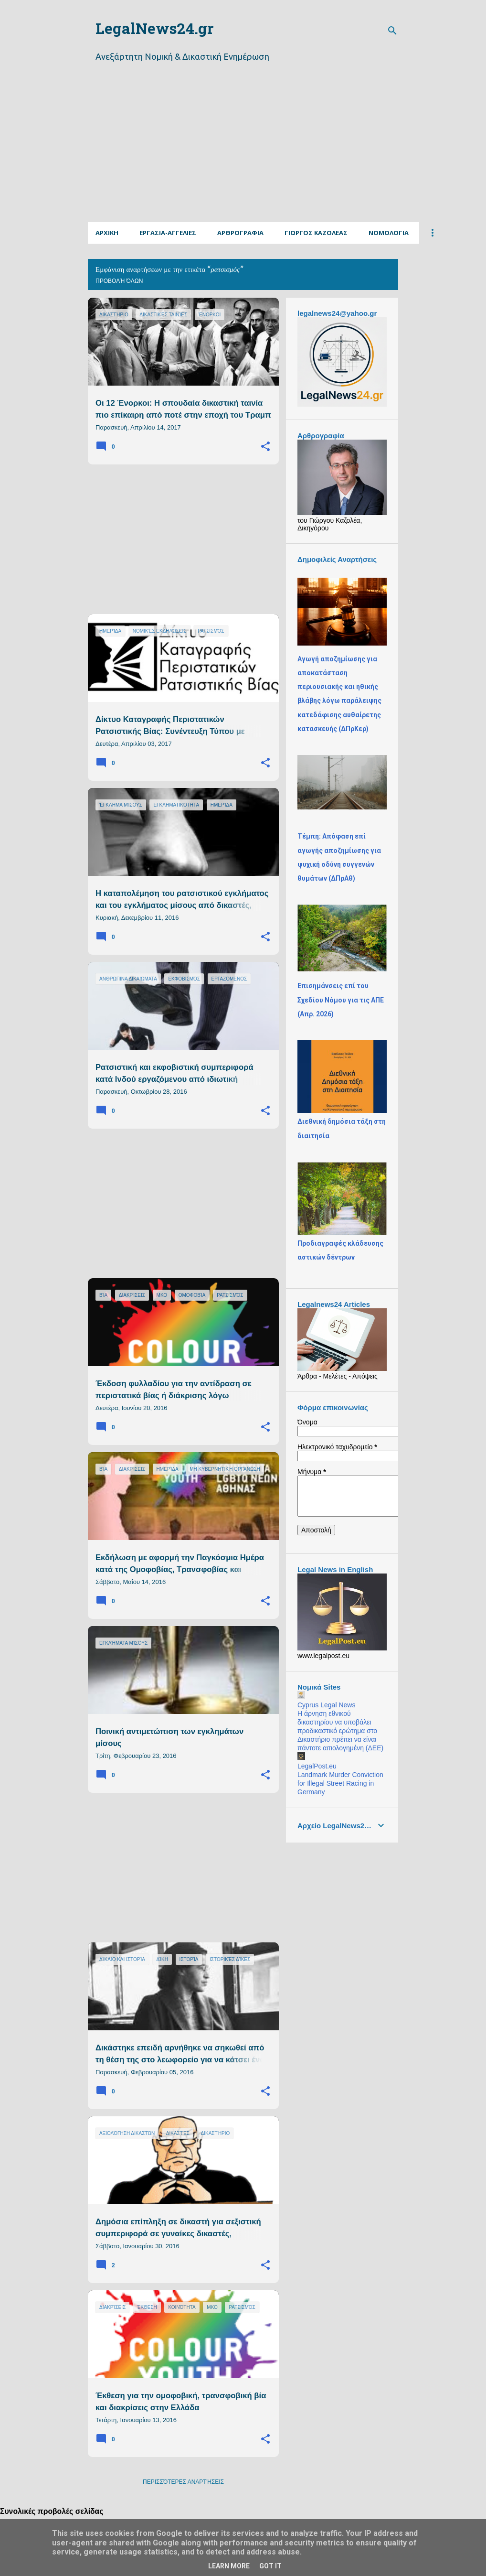  Describe the element at coordinates (119, 281) in the screenshot. I see `Προβολή όλων` at that location.